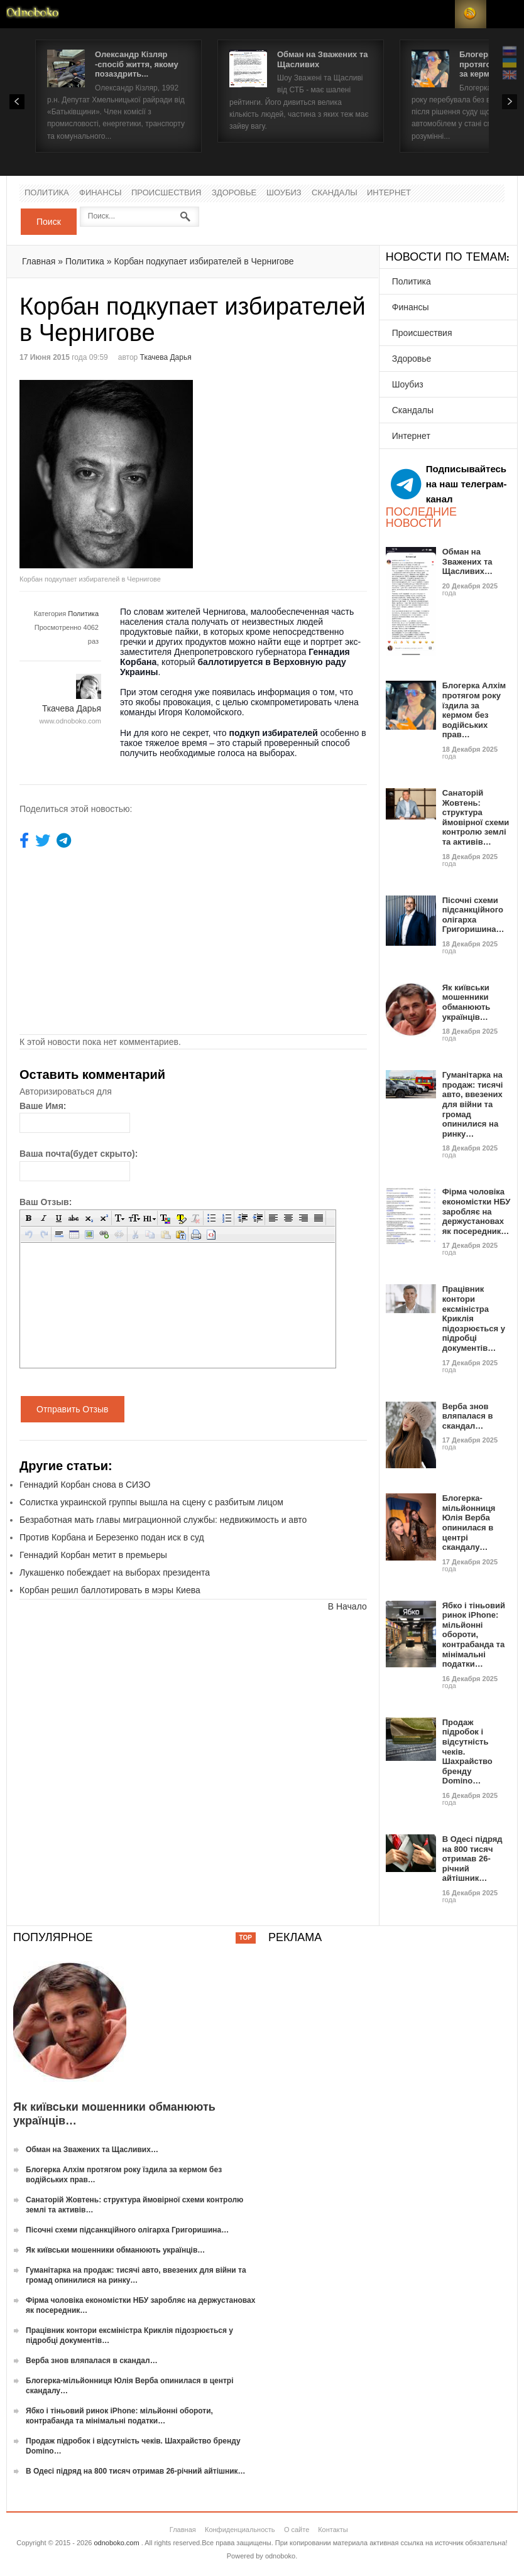 The height and width of the screenshot is (2576, 524). I want to click on Политика, so click(47, 193).